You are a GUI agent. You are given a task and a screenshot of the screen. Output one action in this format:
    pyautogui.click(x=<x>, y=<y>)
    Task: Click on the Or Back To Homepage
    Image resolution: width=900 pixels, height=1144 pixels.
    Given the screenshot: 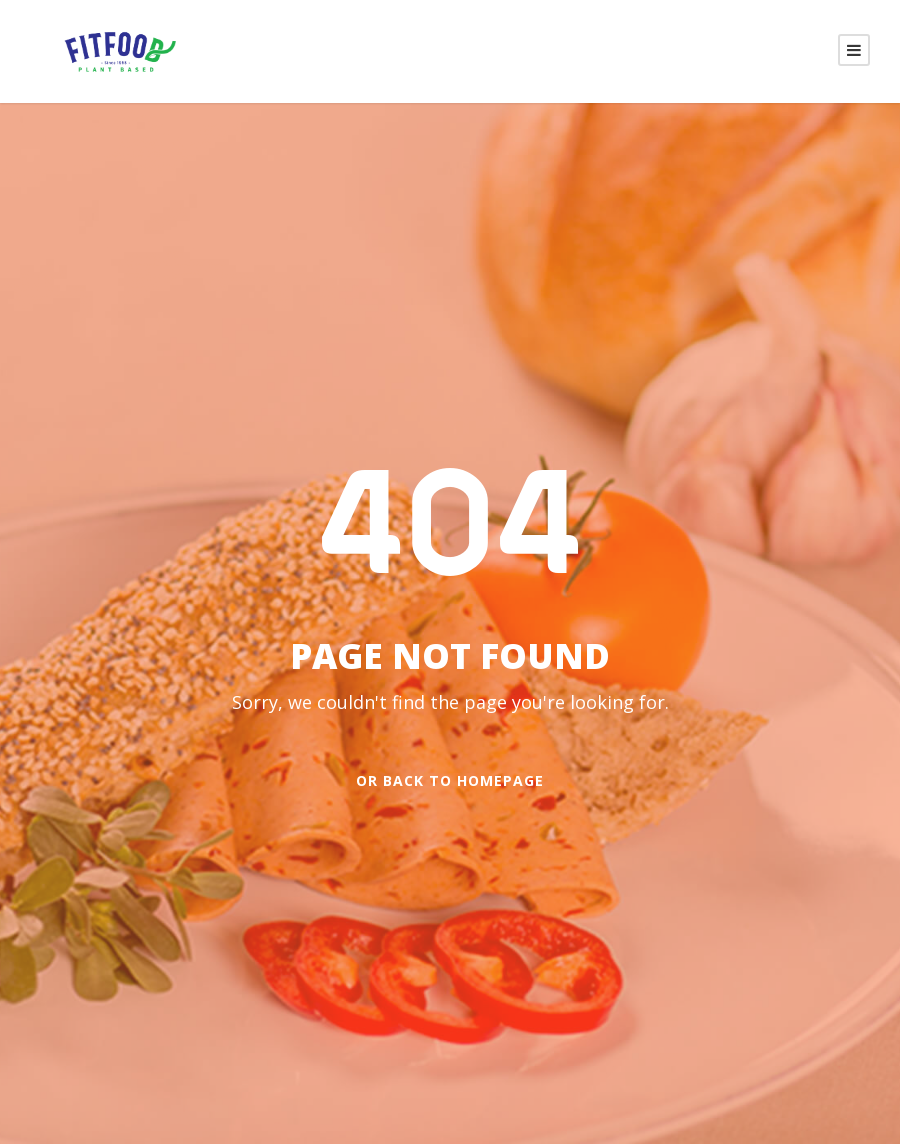 What is the action you would take?
    pyautogui.click(x=450, y=781)
    